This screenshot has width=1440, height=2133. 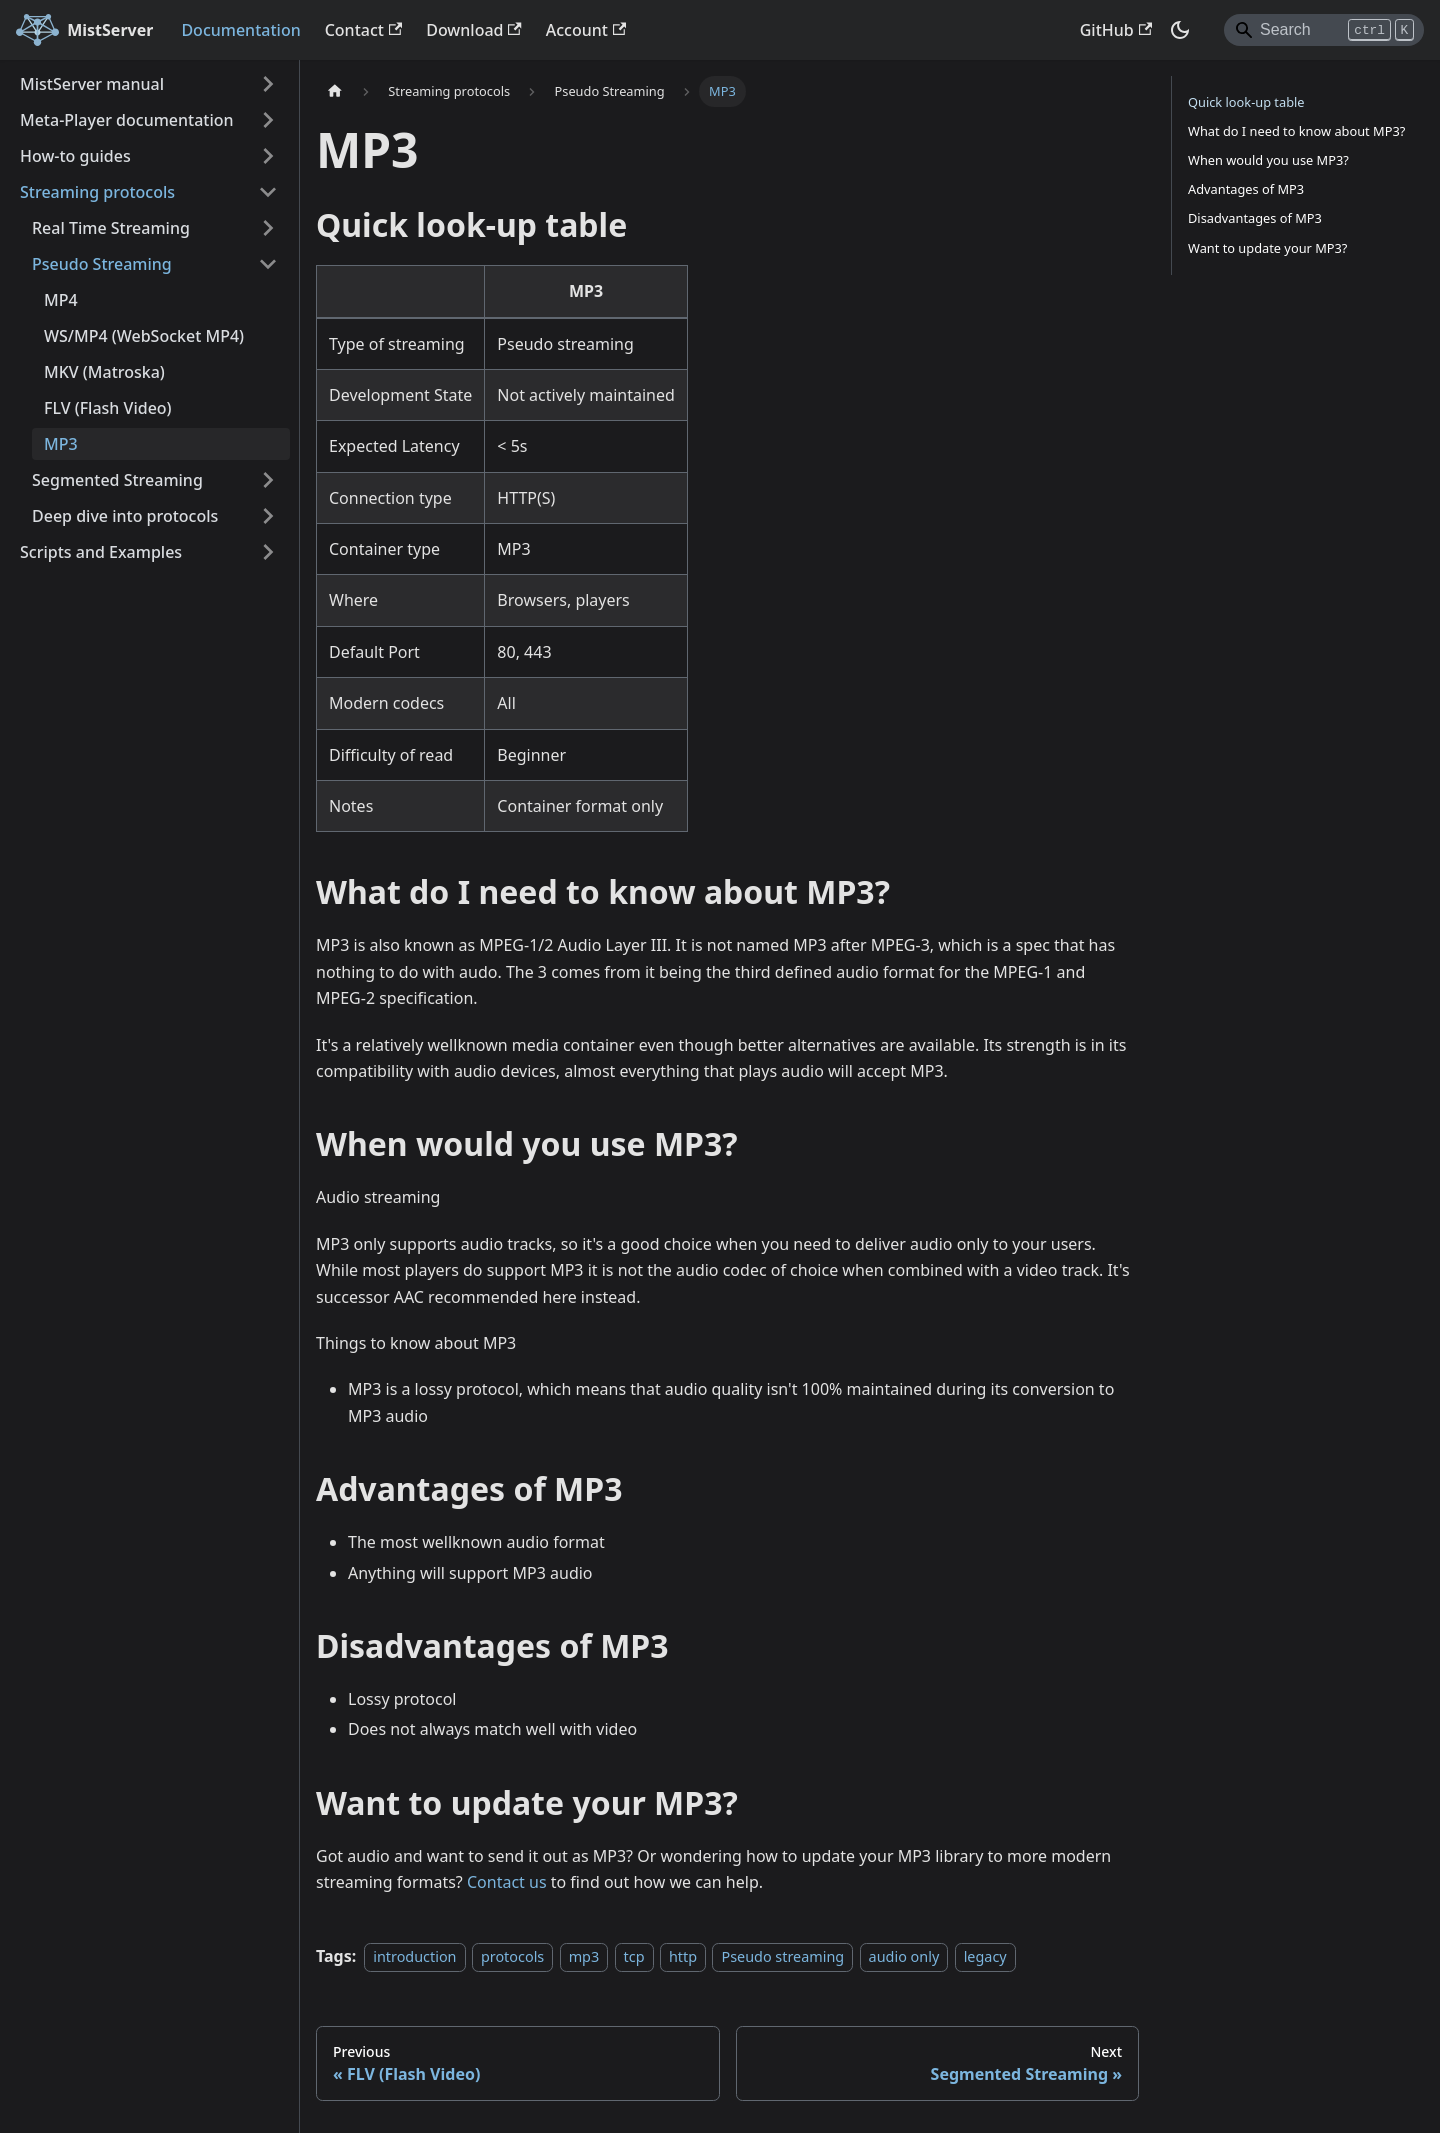 I want to click on [Expand sidebar category 'How-to guides'], so click(x=268, y=156).